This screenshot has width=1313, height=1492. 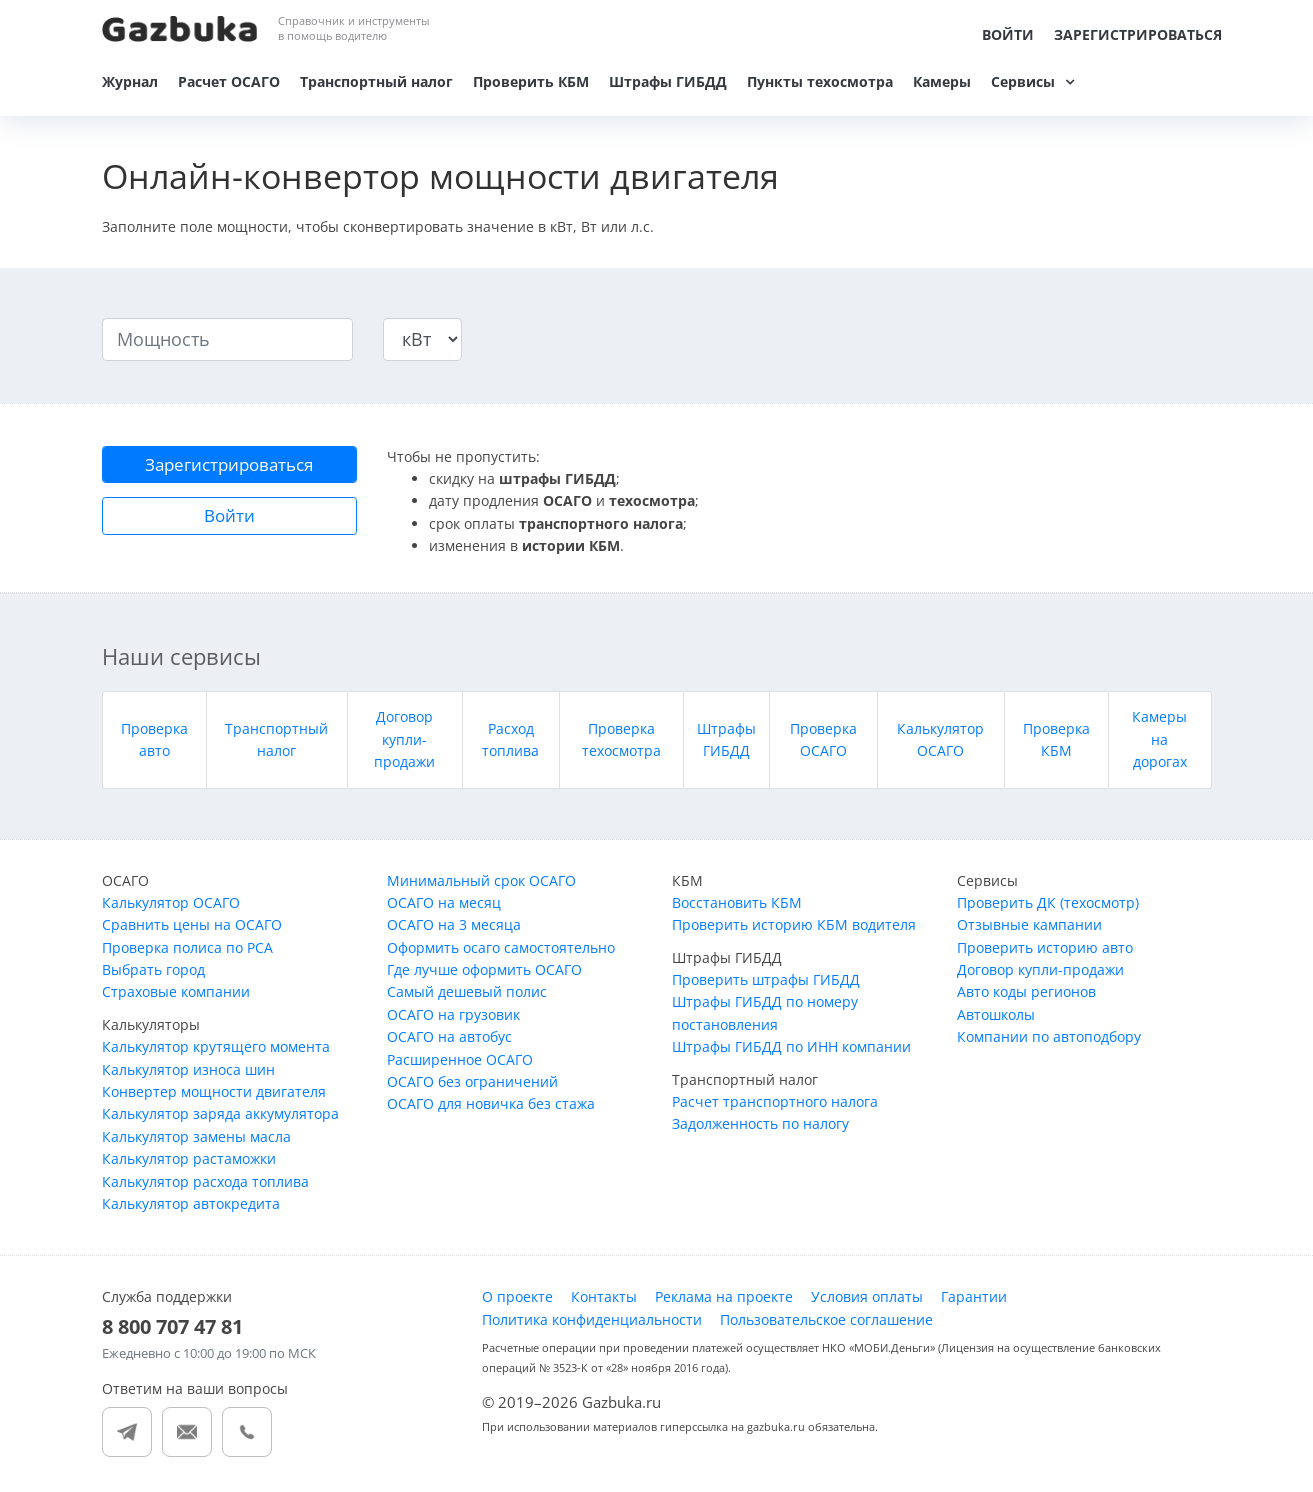 What do you see at coordinates (775, 1105) in the screenshot?
I see `Расчет транспортного налога` at bounding box center [775, 1105].